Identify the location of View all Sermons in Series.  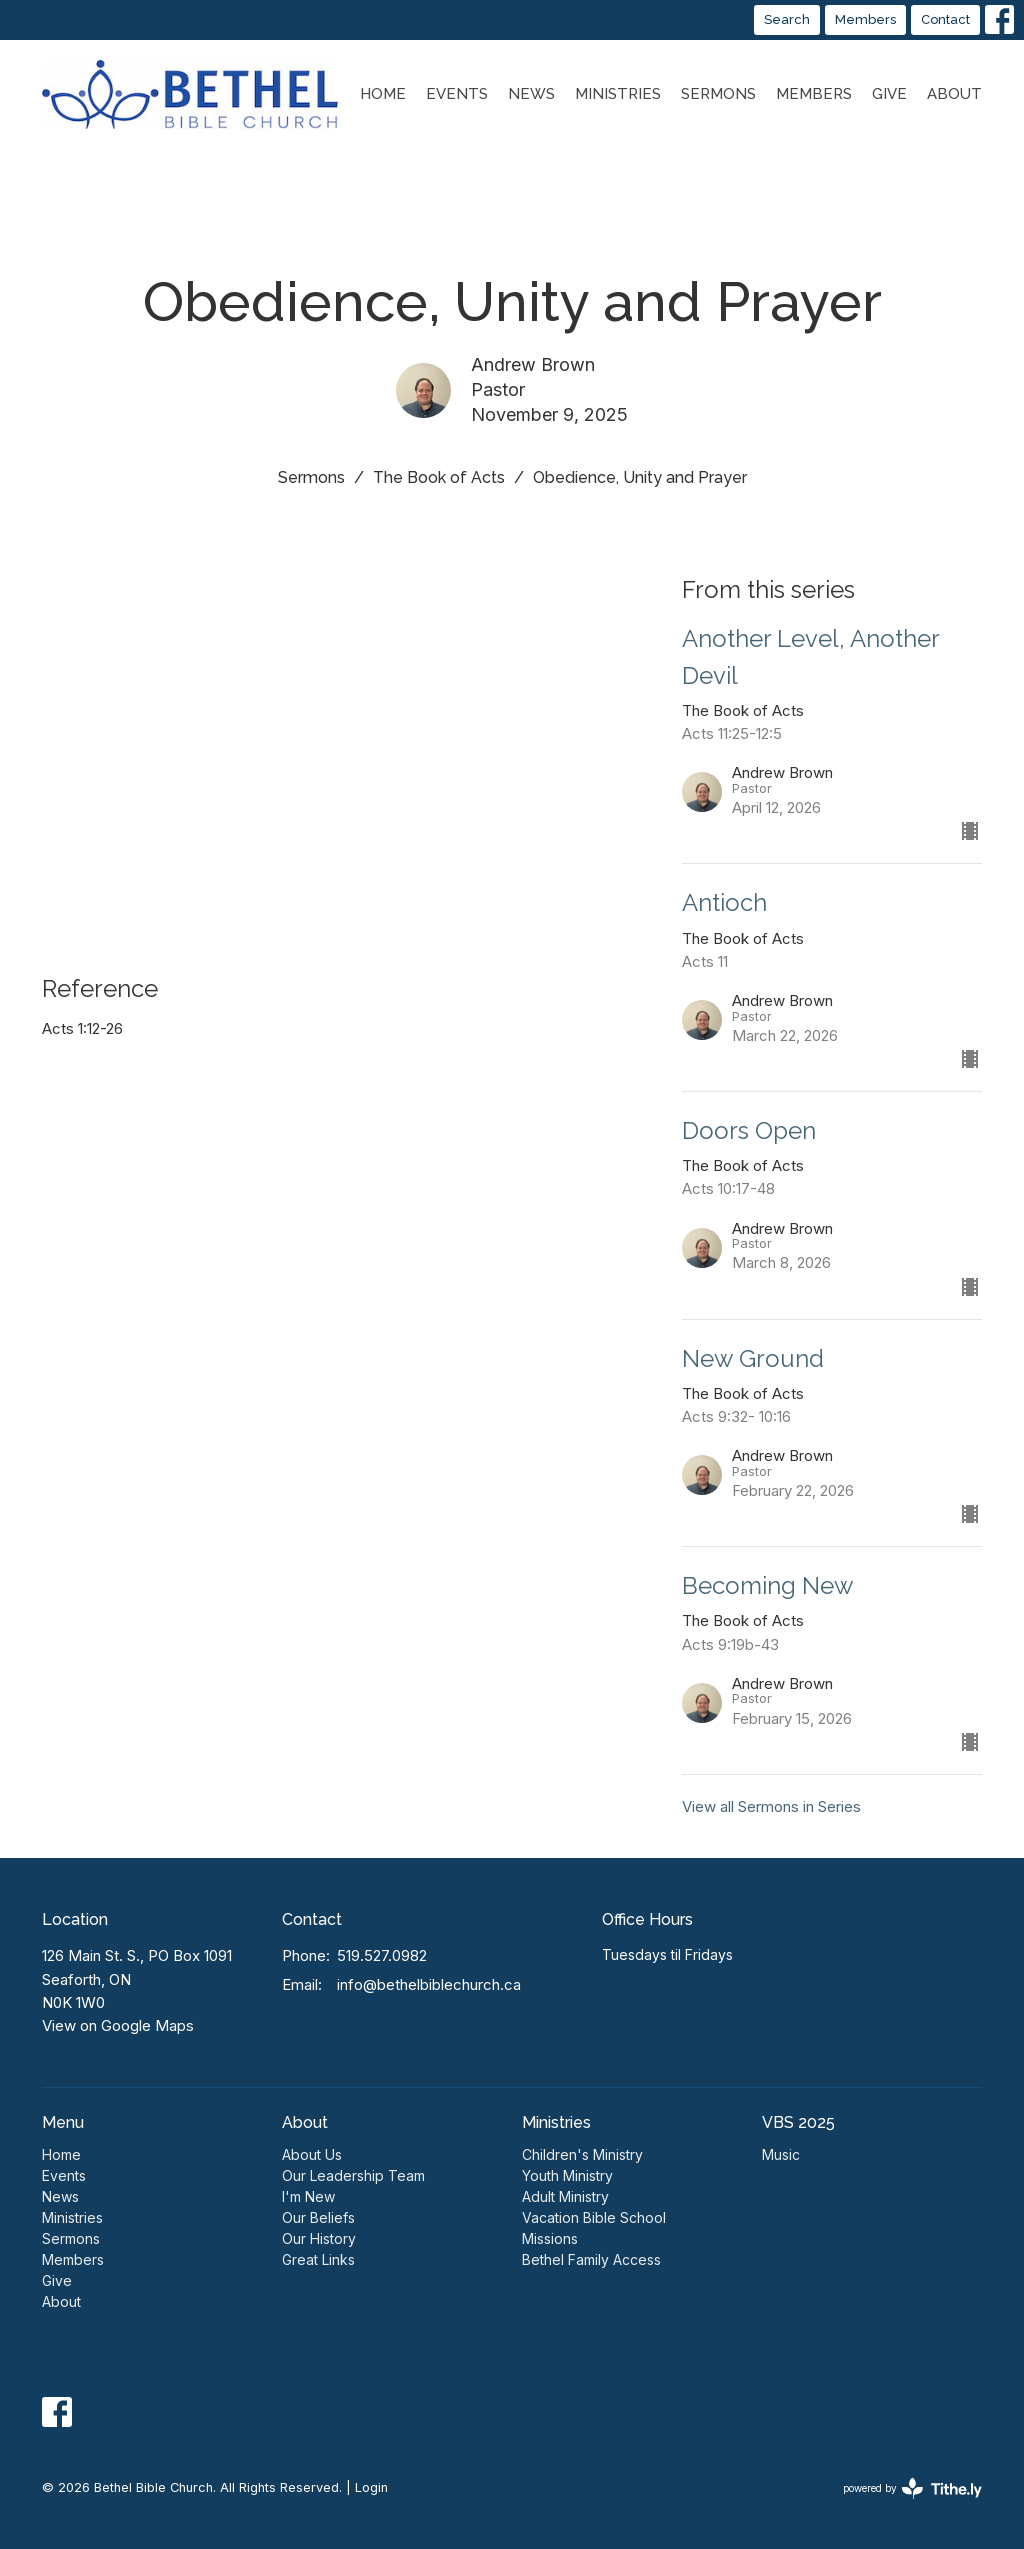
(771, 1806).